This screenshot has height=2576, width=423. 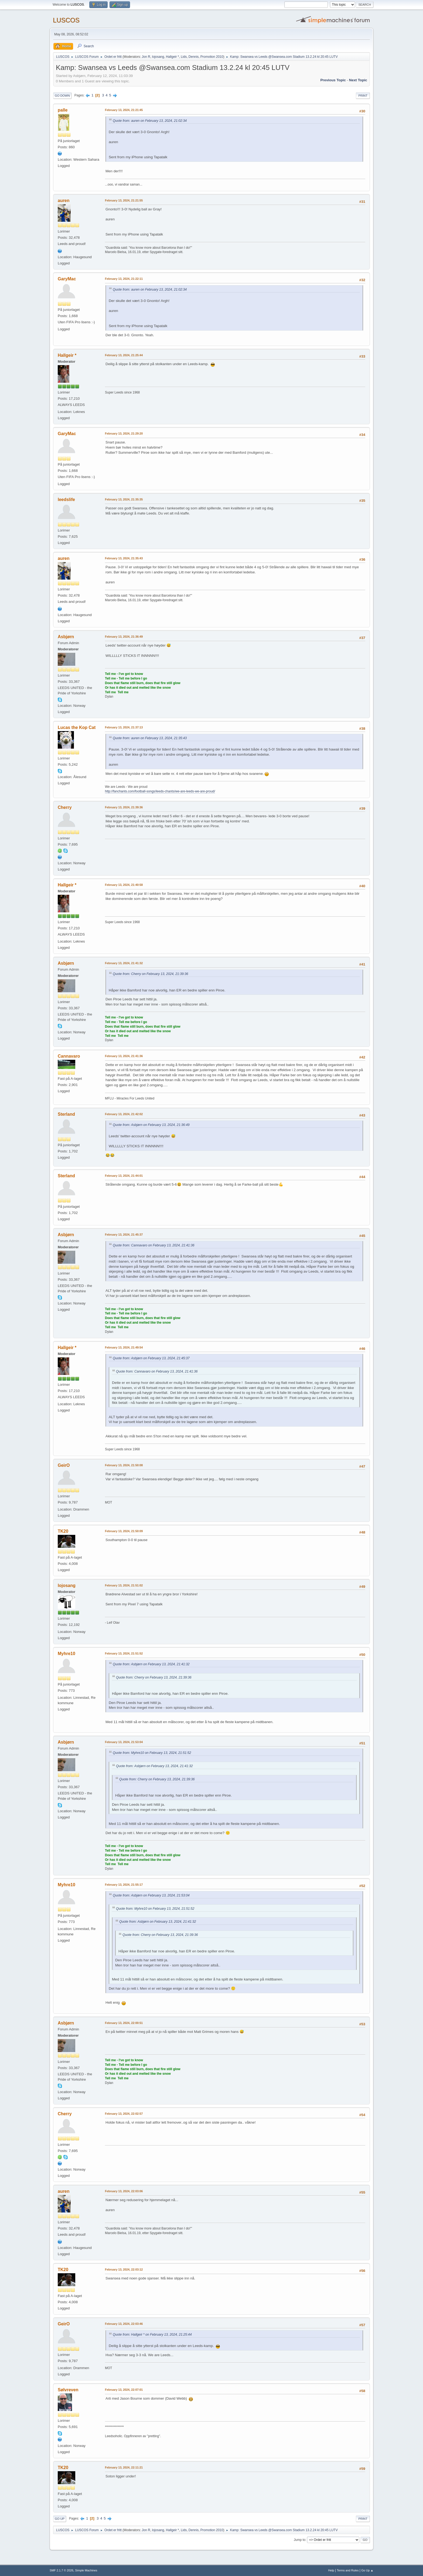 I want to click on GeirO, so click(x=64, y=1465).